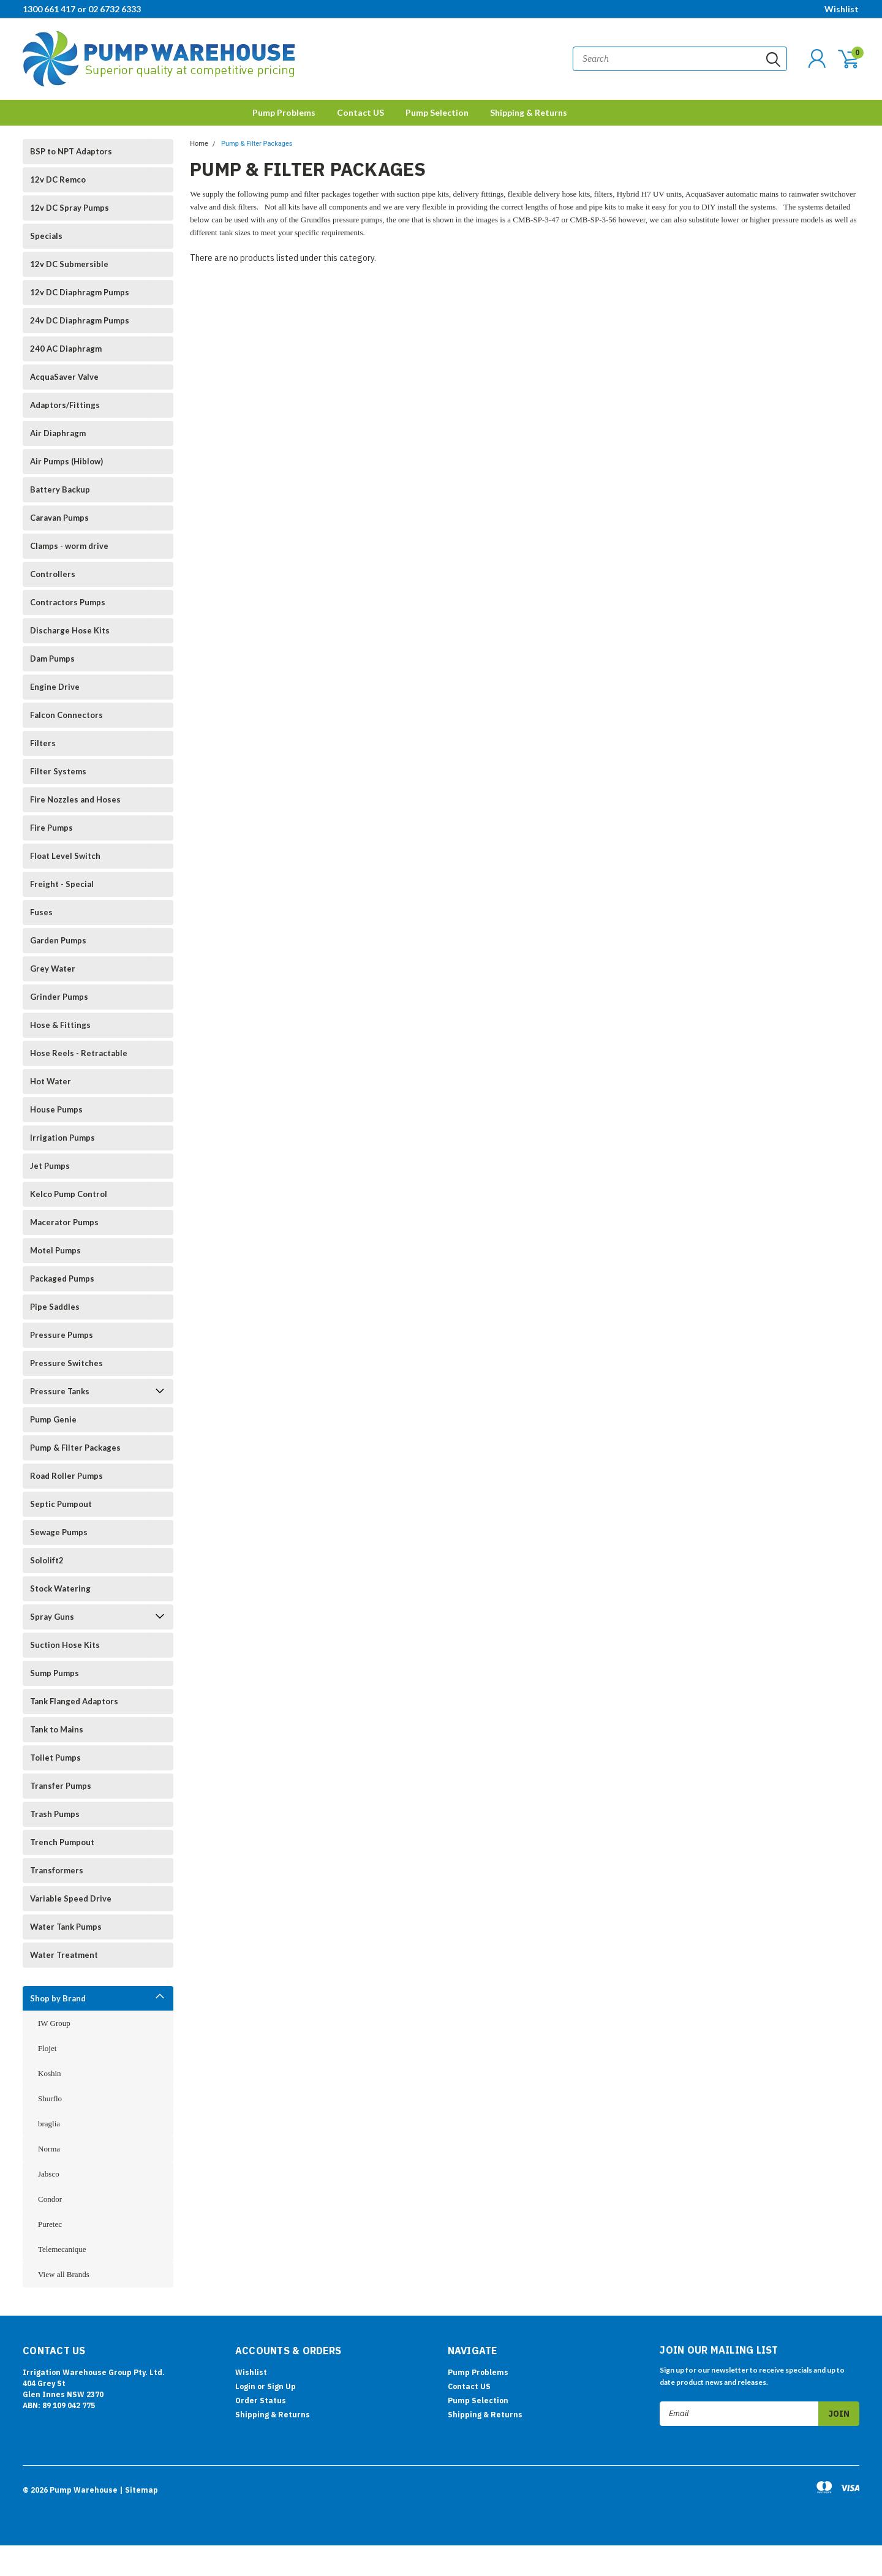  What do you see at coordinates (66, 461) in the screenshot?
I see `Air Pumps (Hiblow)` at bounding box center [66, 461].